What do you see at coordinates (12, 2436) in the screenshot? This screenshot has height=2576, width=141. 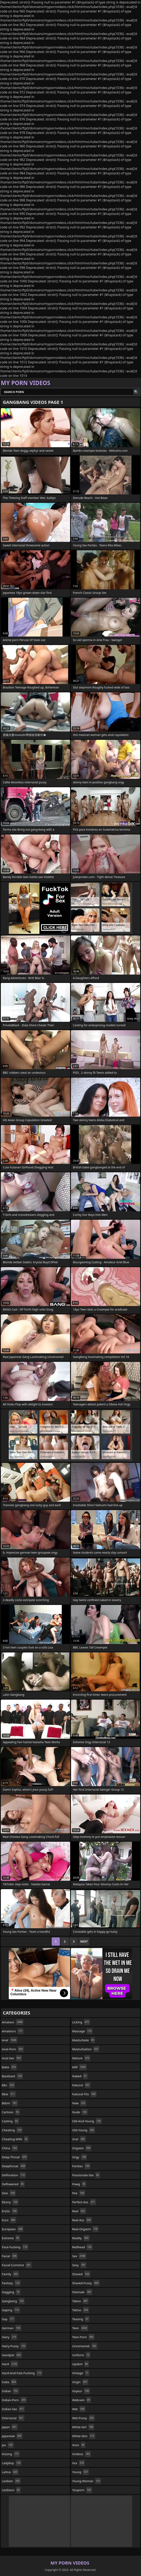 I see `japanese` at bounding box center [12, 2436].